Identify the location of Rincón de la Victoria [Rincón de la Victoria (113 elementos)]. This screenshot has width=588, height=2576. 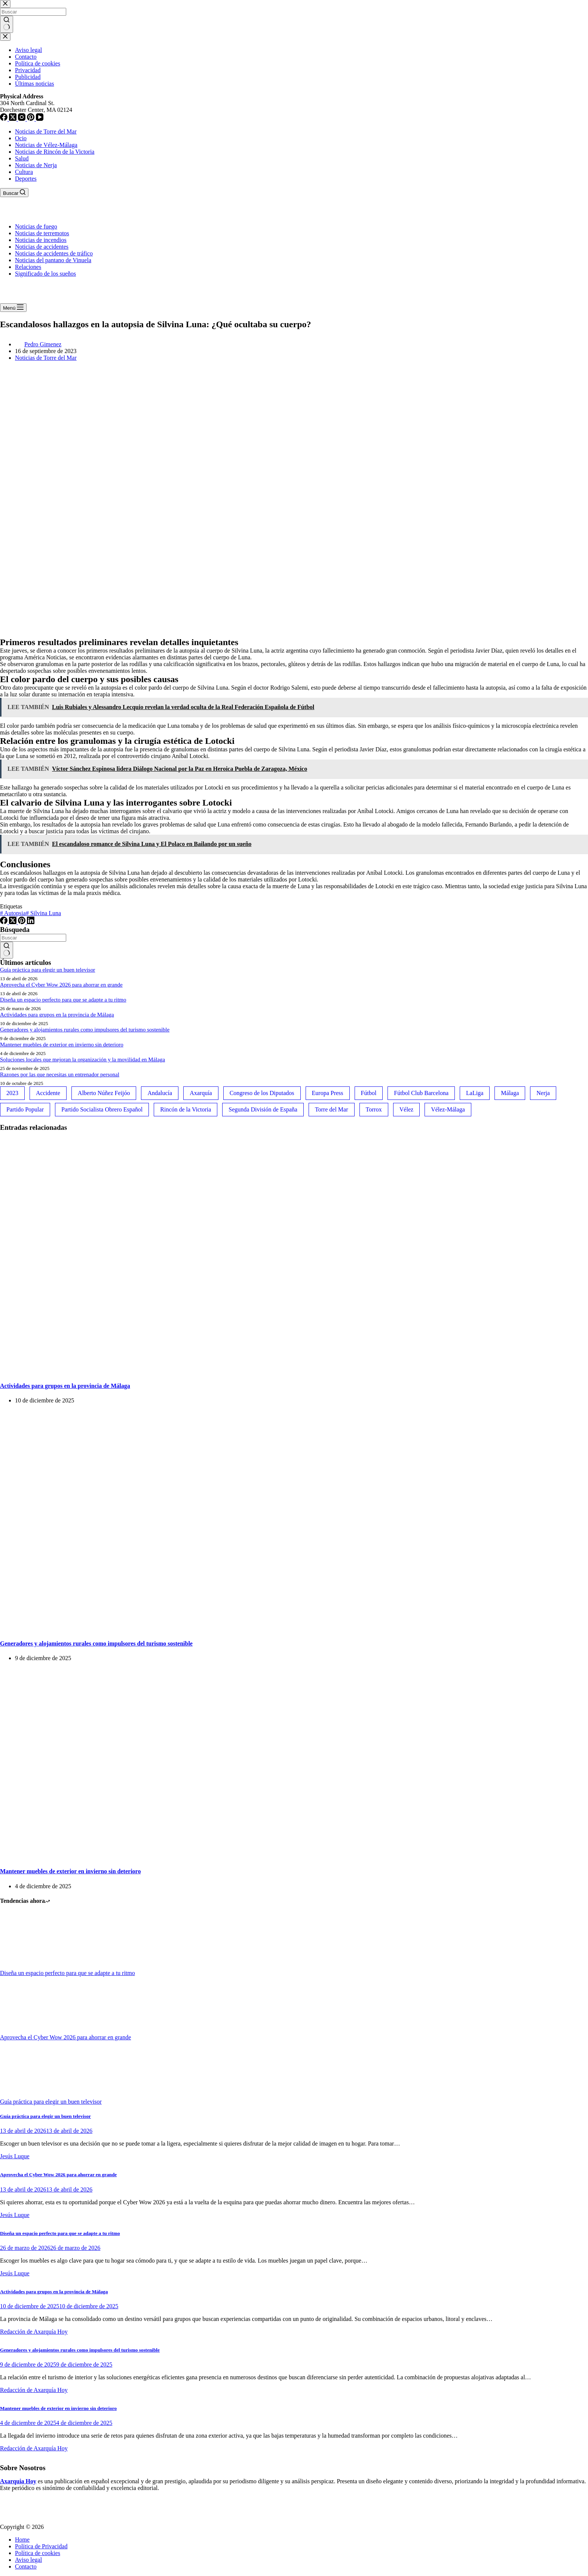
(185, 1109).